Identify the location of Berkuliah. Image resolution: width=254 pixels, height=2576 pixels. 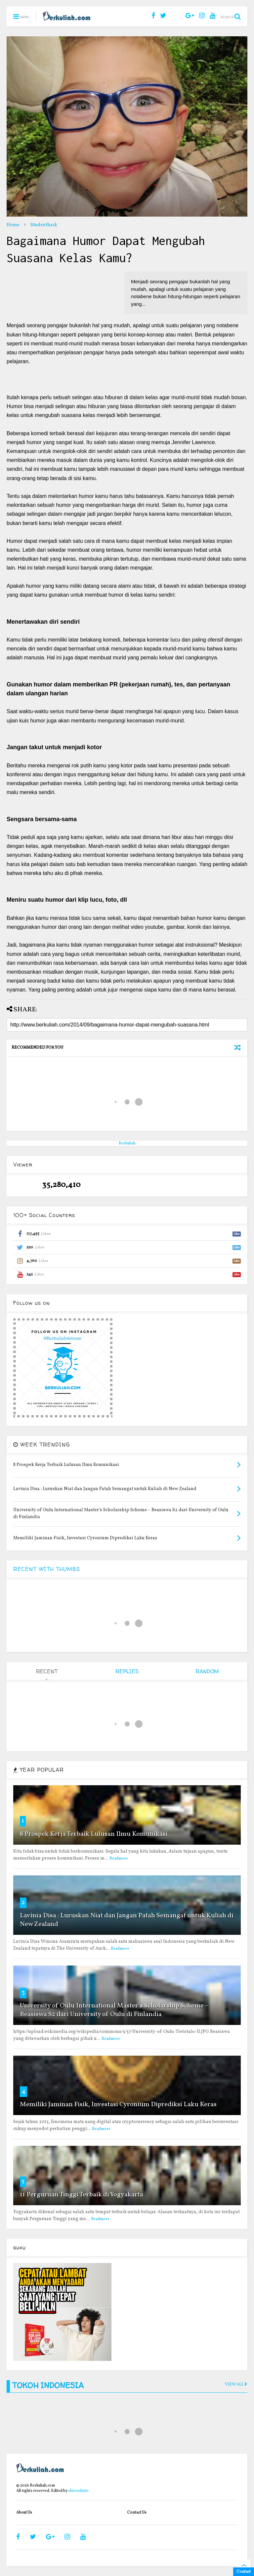
(127, 1143).